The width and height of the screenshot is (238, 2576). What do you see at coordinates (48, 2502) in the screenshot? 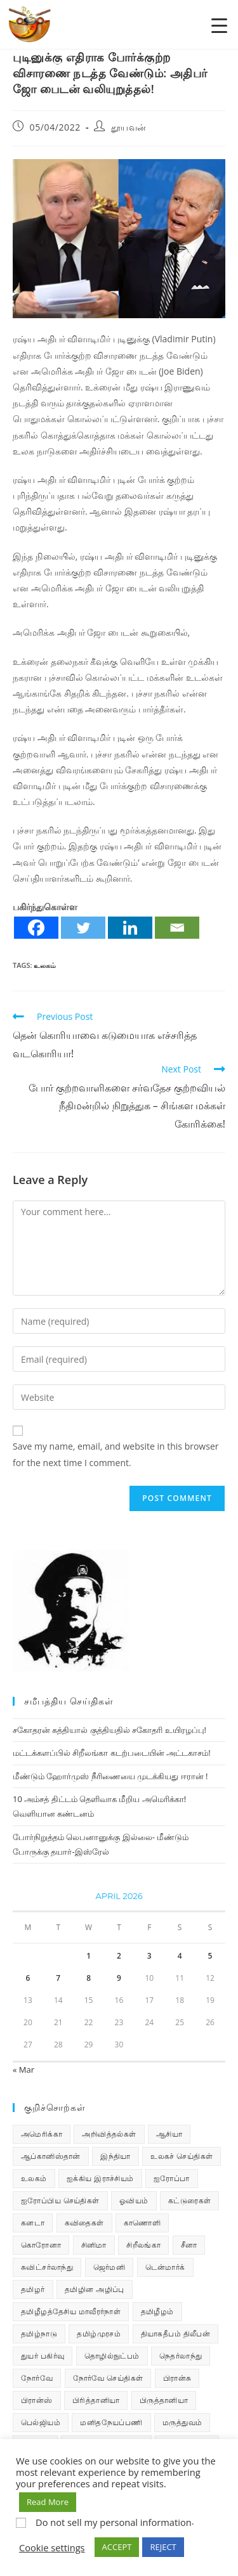
I see `Read More` at bounding box center [48, 2502].